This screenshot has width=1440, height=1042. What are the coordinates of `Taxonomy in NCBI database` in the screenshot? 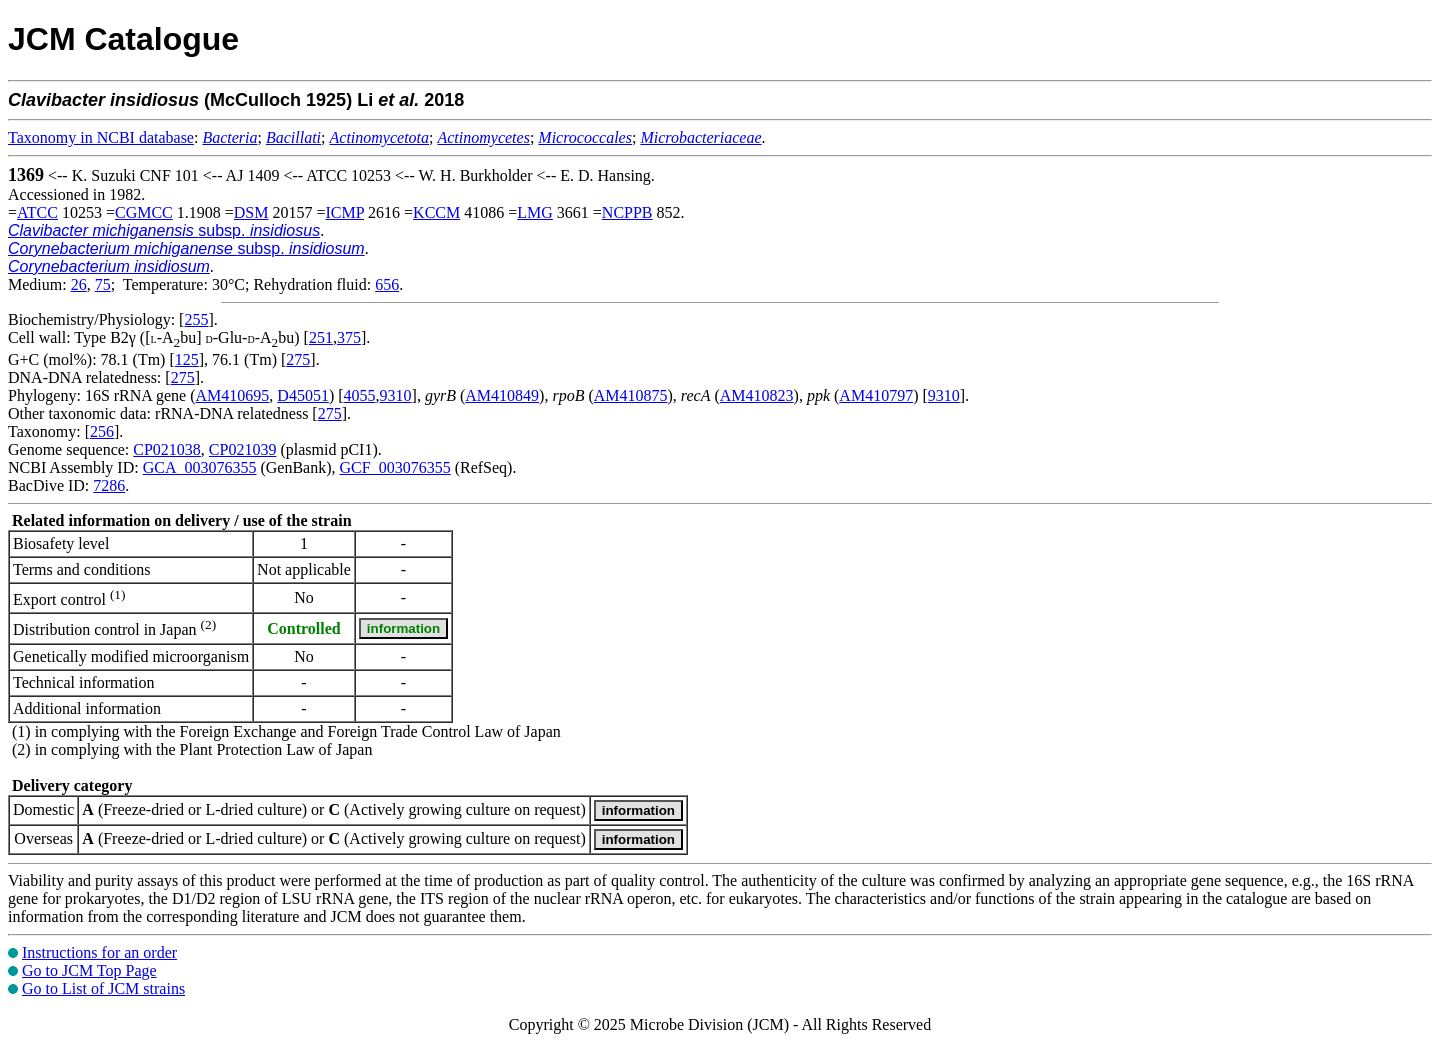 It's located at (101, 137).